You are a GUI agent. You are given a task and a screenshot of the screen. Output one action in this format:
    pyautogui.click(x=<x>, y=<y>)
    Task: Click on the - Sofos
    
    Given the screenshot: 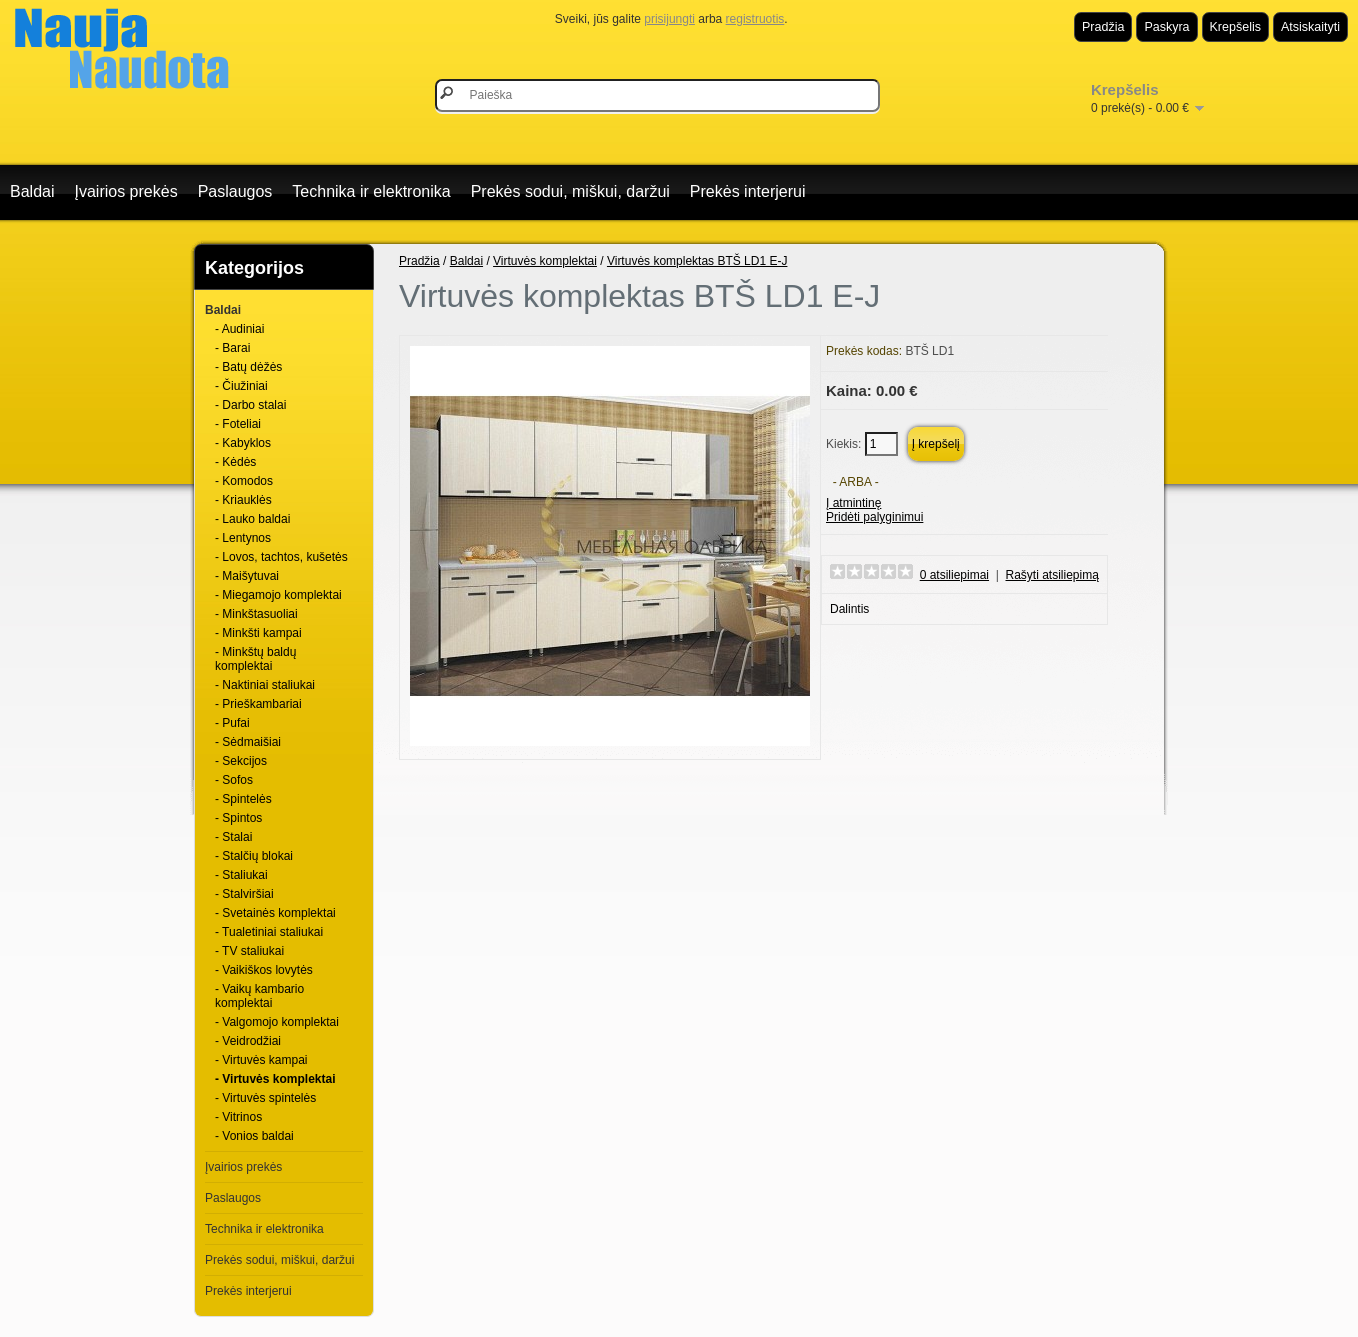 What is the action you would take?
    pyautogui.click(x=234, y=780)
    